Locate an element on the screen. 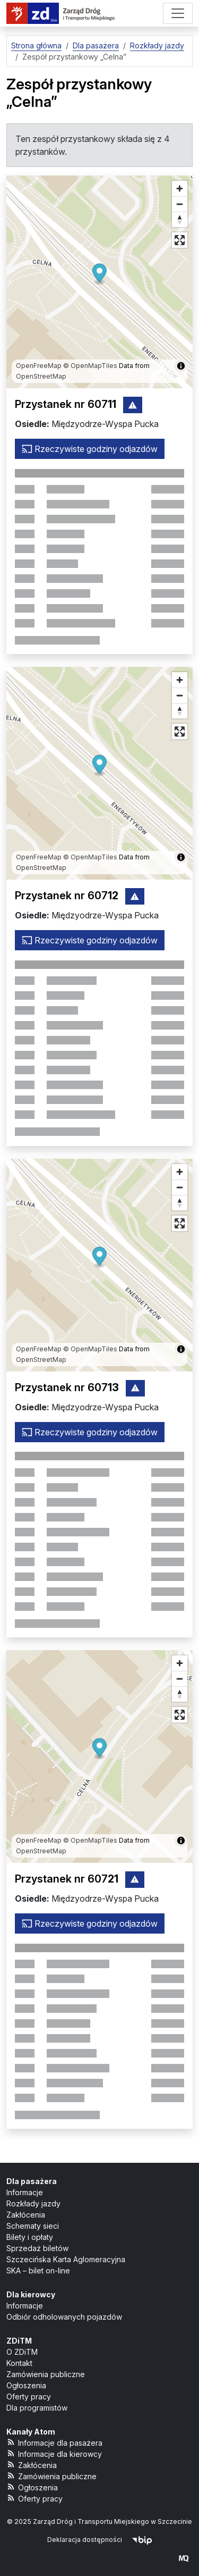 The height and width of the screenshot is (2576, 199). Oferty pracy is located at coordinates (28, 2396).